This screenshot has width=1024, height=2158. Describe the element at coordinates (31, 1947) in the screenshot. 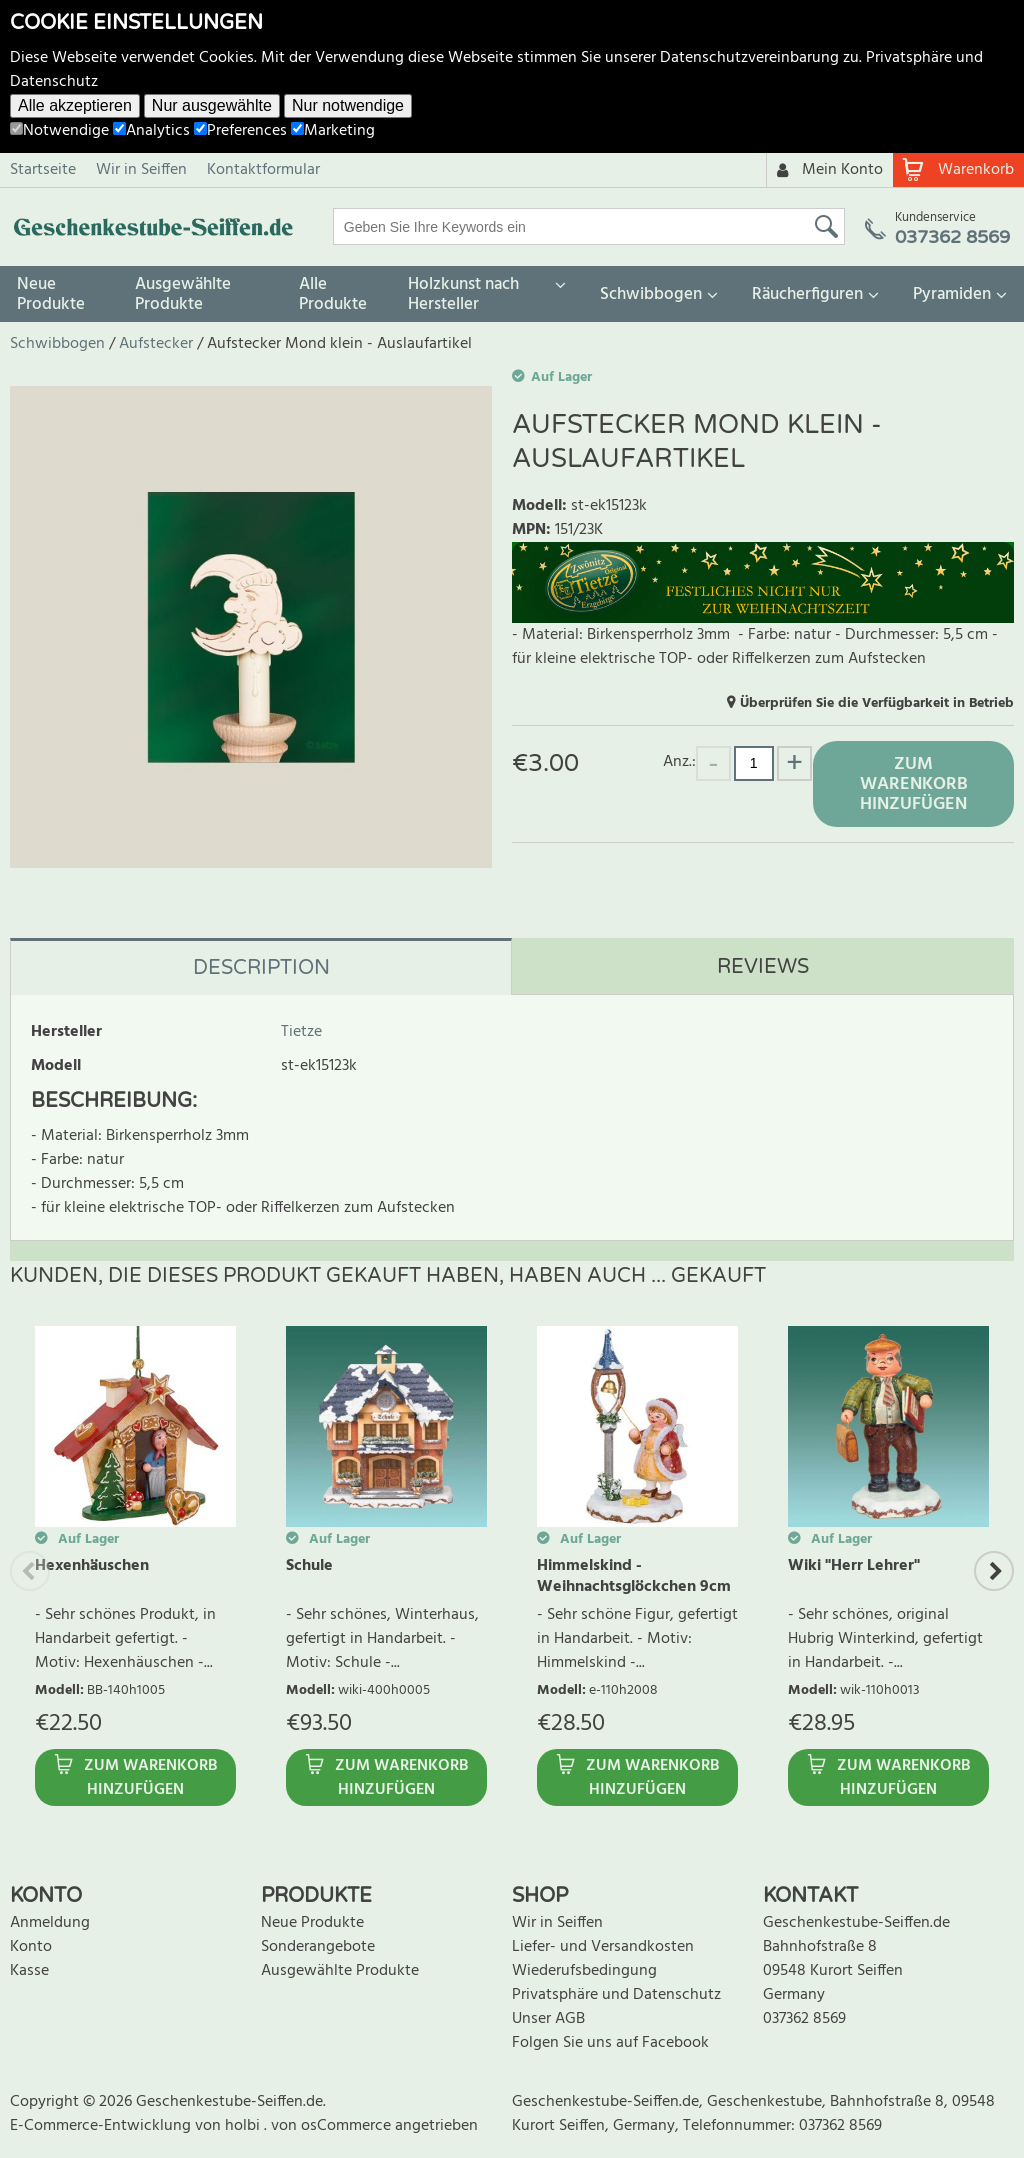

I see `Konto` at that location.